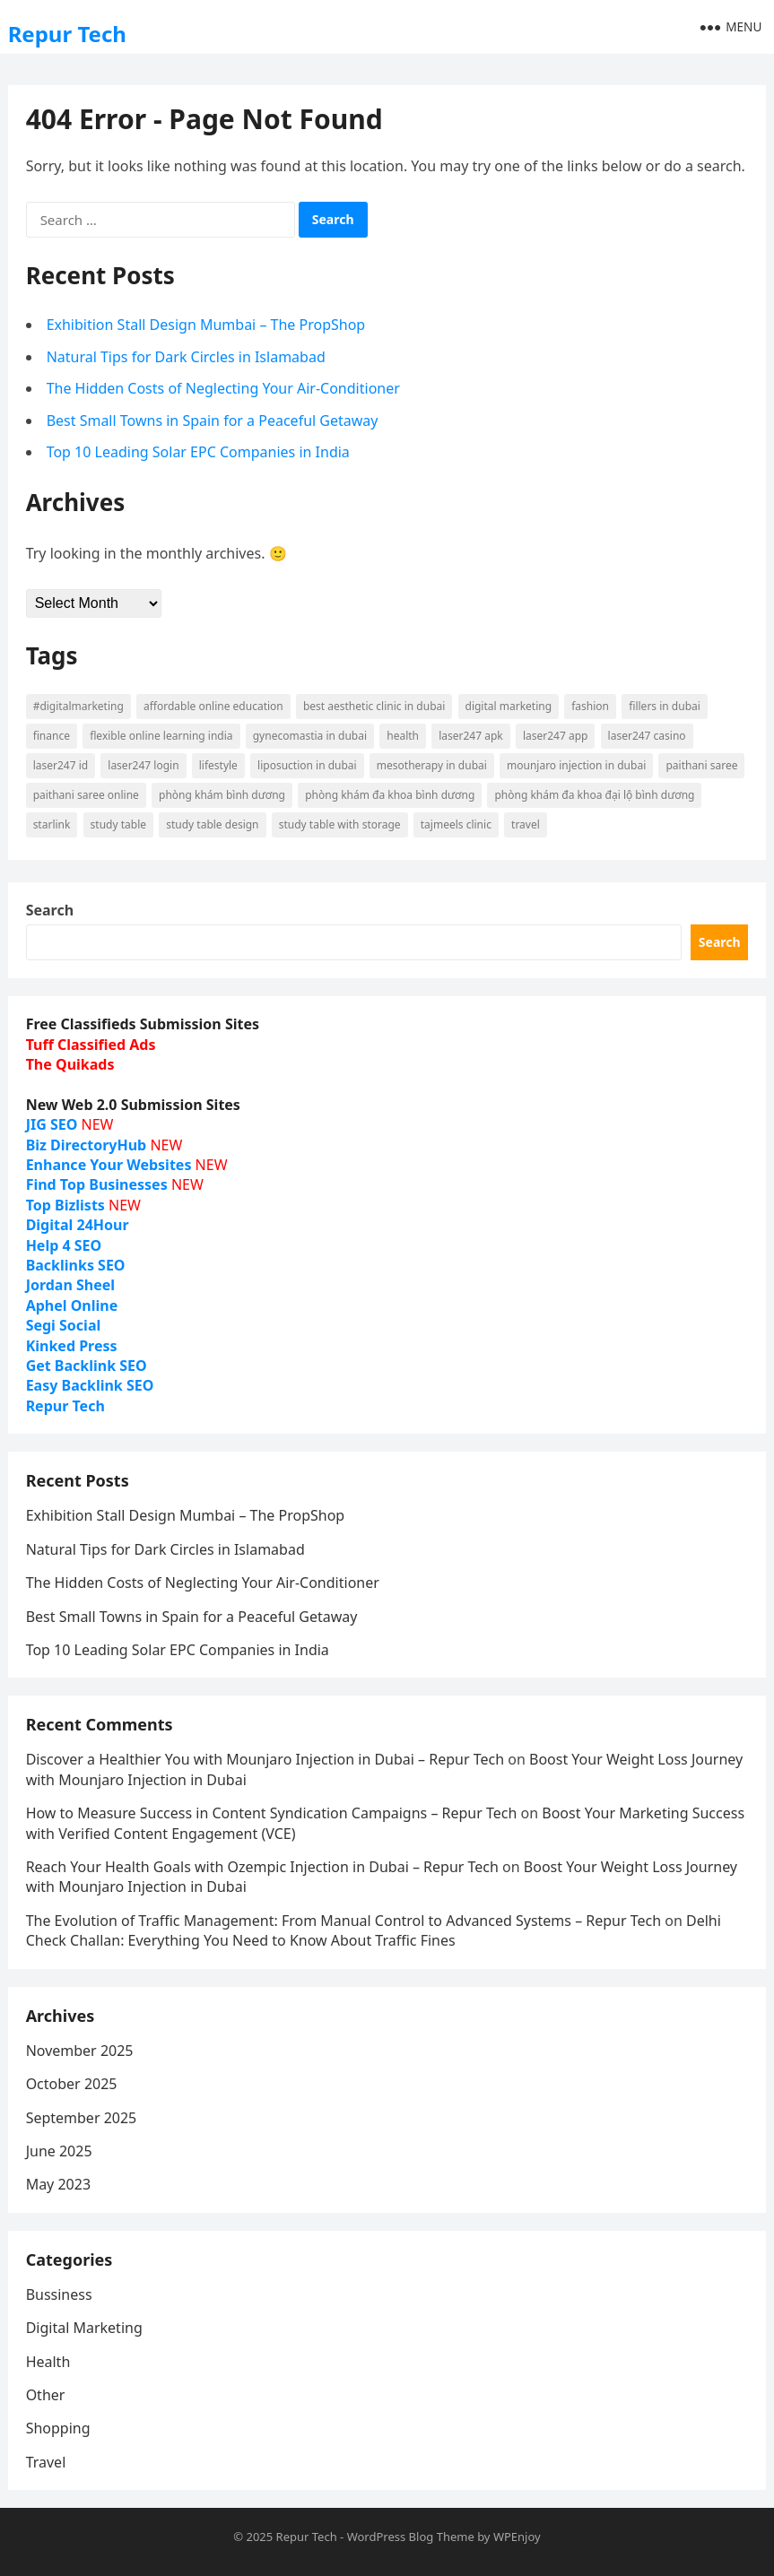 The height and width of the screenshot is (2576, 774). Describe the element at coordinates (71, 2084) in the screenshot. I see `October 2025` at that location.